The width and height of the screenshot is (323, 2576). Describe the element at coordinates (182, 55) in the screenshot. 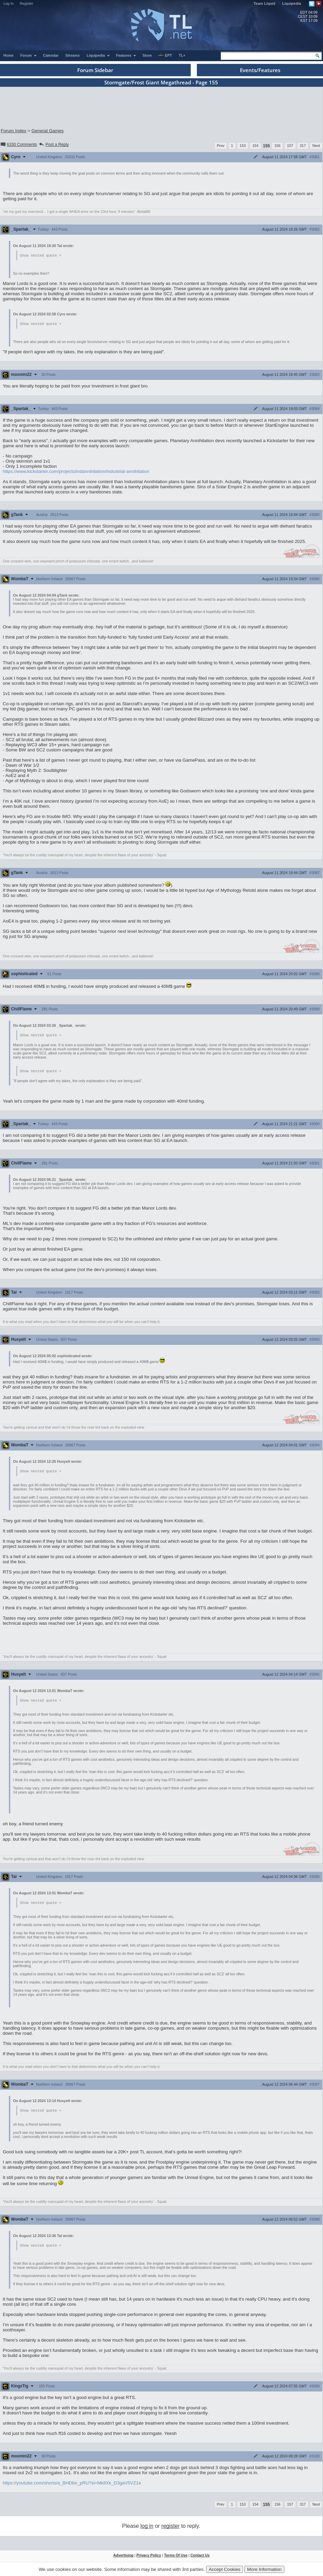

I see `TL+` at that location.